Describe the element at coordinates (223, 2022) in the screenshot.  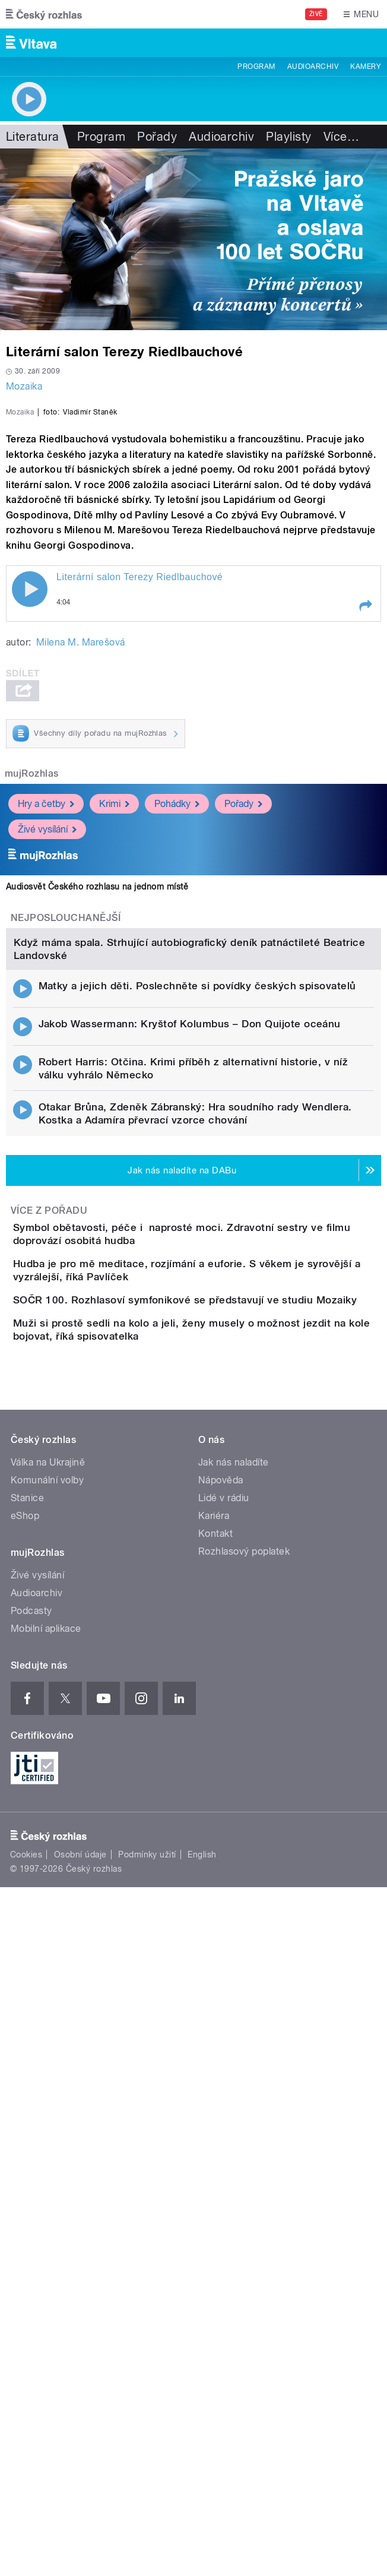
I see `Lidé v rádiu` at that location.